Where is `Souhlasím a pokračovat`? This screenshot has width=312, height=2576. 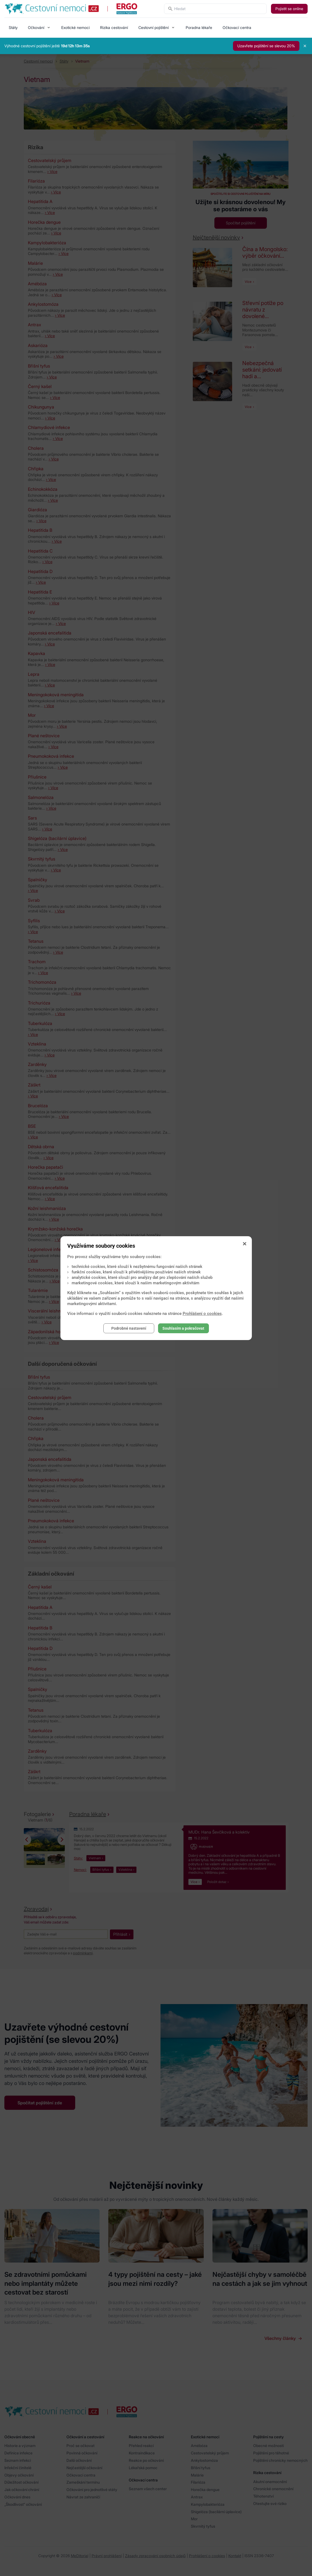
Souhlasím a pokračovat is located at coordinates (183, 1328).